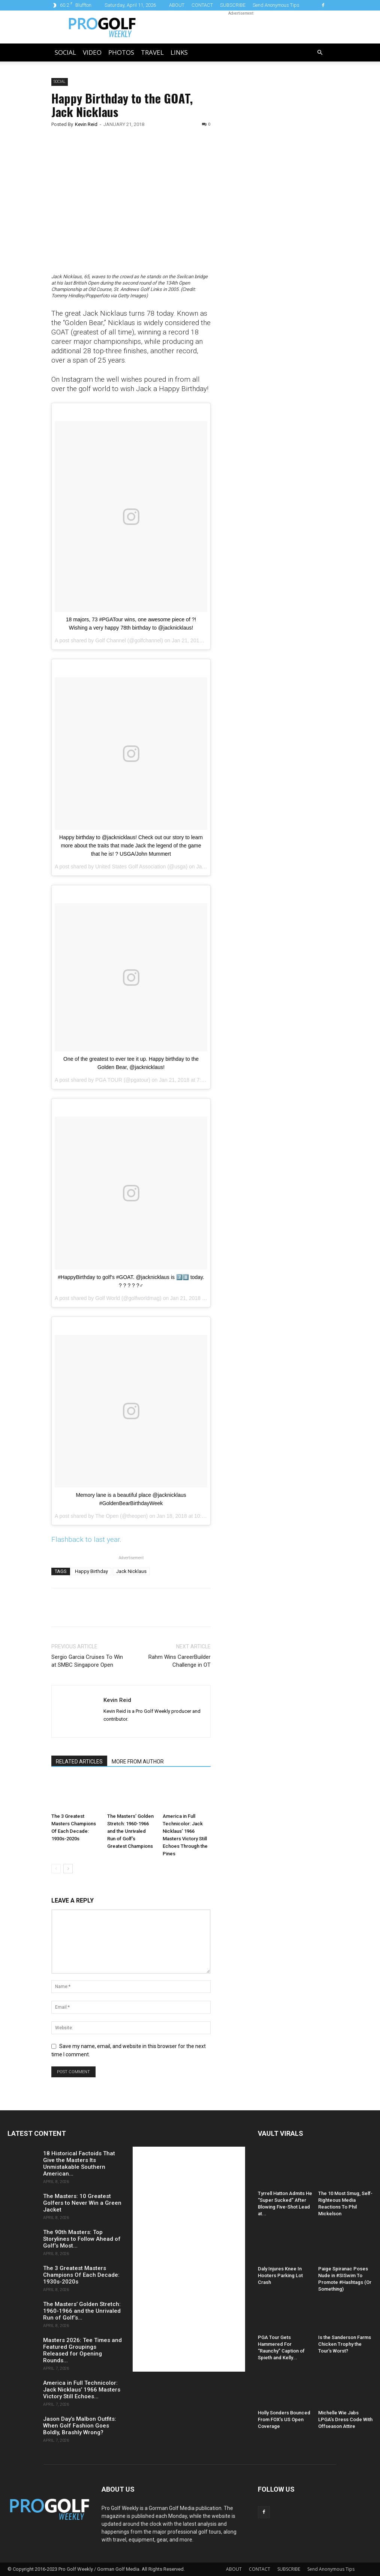 This screenshot has width=380, height=2576. What do you see at coordinates (82, 2203) in the screenshot?
I see `The Masters: 10 Greatest Golfers to Never Win a Green Jacket` at bounding box center [82, 2203].